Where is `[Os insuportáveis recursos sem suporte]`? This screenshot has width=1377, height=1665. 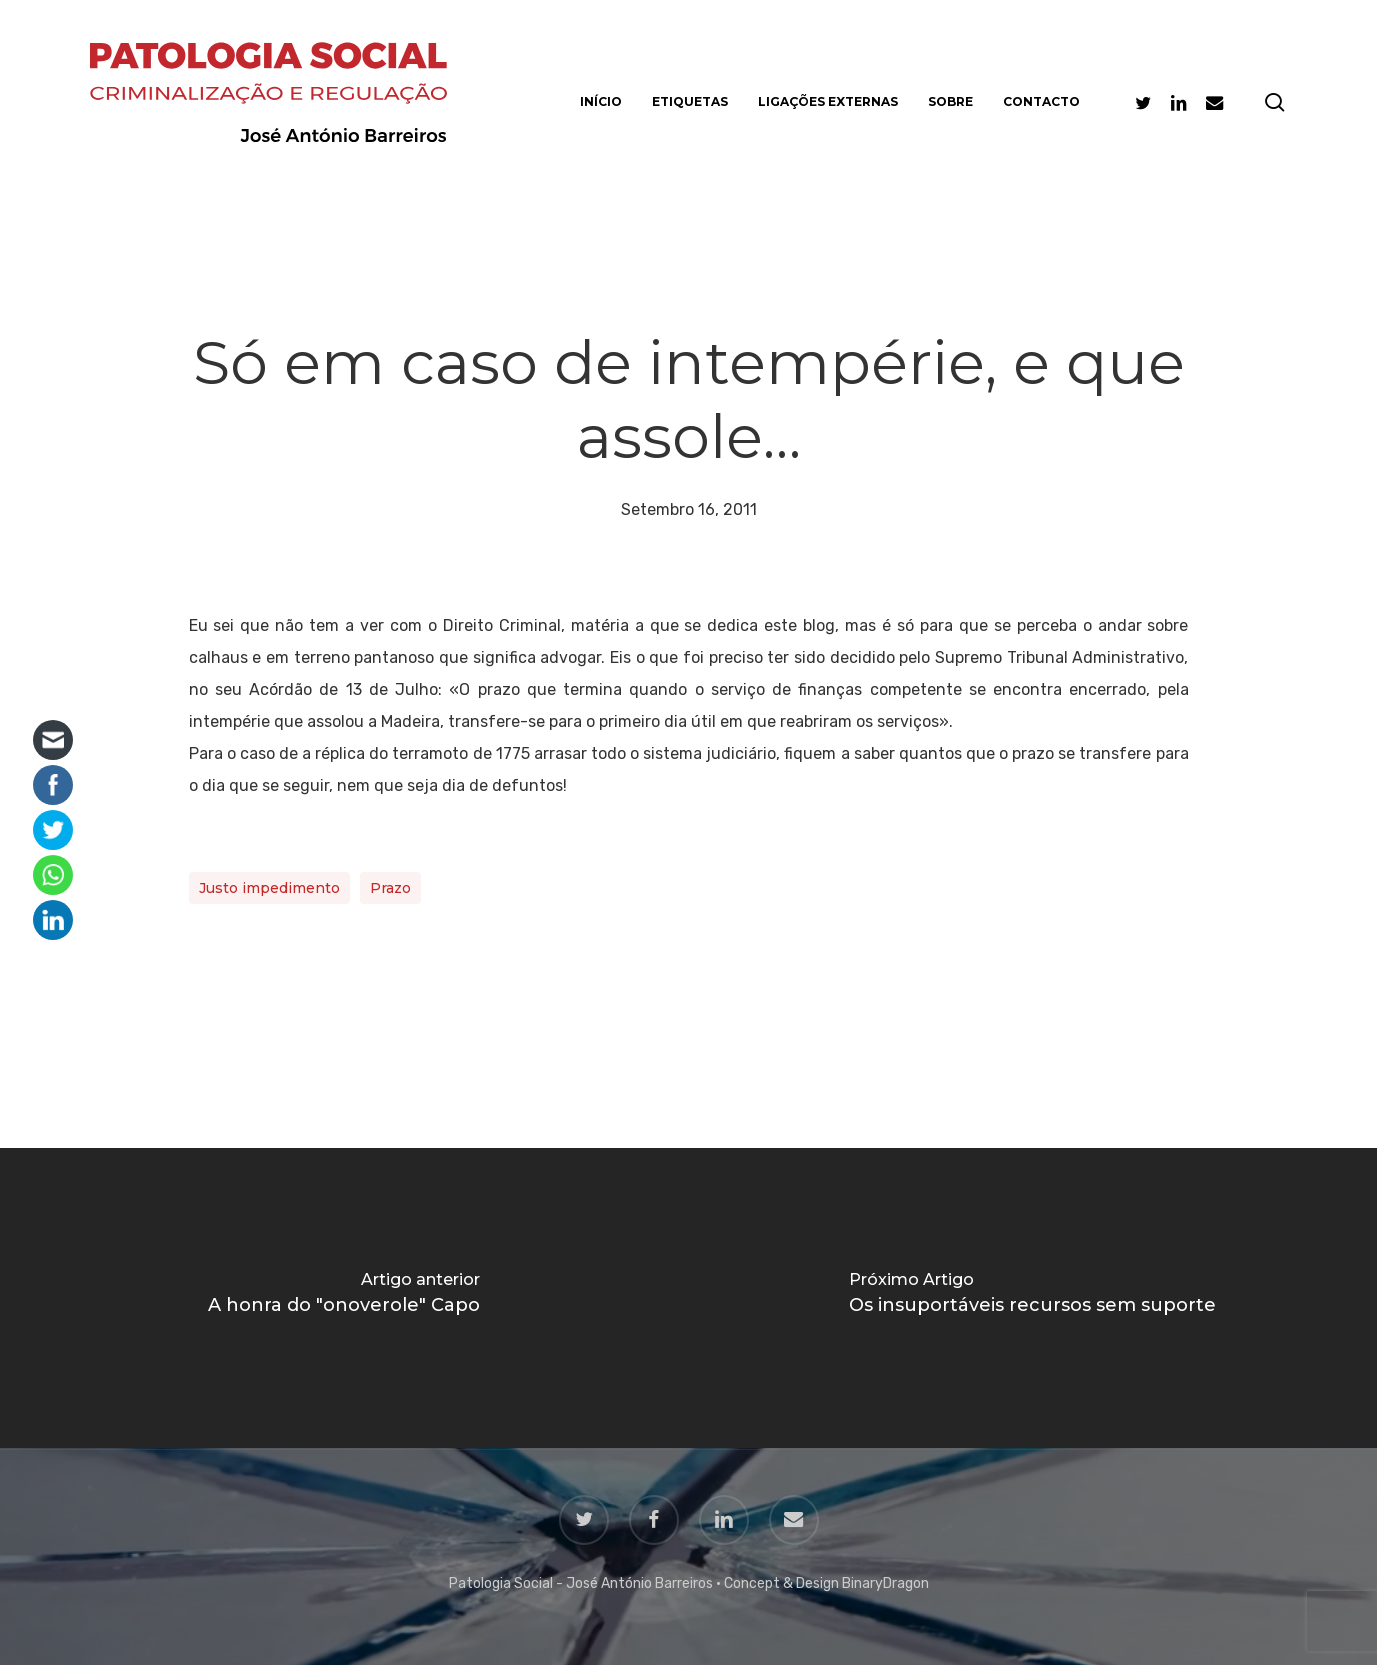 [Os insuportáveis recursos sem suporte] is located at coordinates (1033, 1298).